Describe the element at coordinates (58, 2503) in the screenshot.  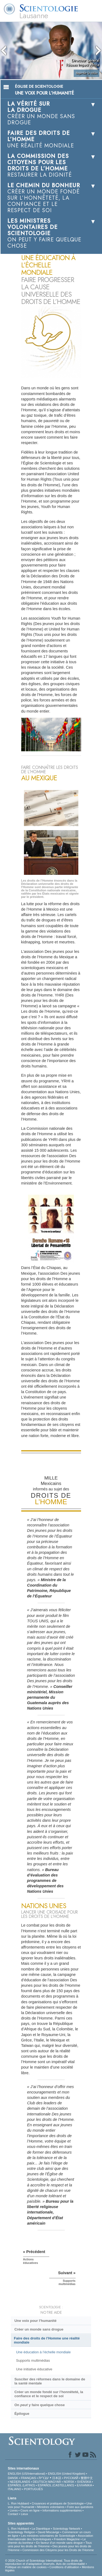
I see `Croyances et pratiques de Scientologie` at that location.